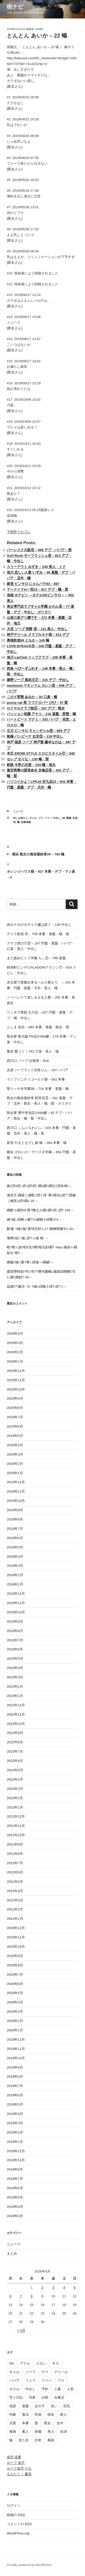 The height and width of the screenshot is (2576, 85). Describe the element at coordinates (15, 1473) in the screenshot. I see `2025年1月` at that location.